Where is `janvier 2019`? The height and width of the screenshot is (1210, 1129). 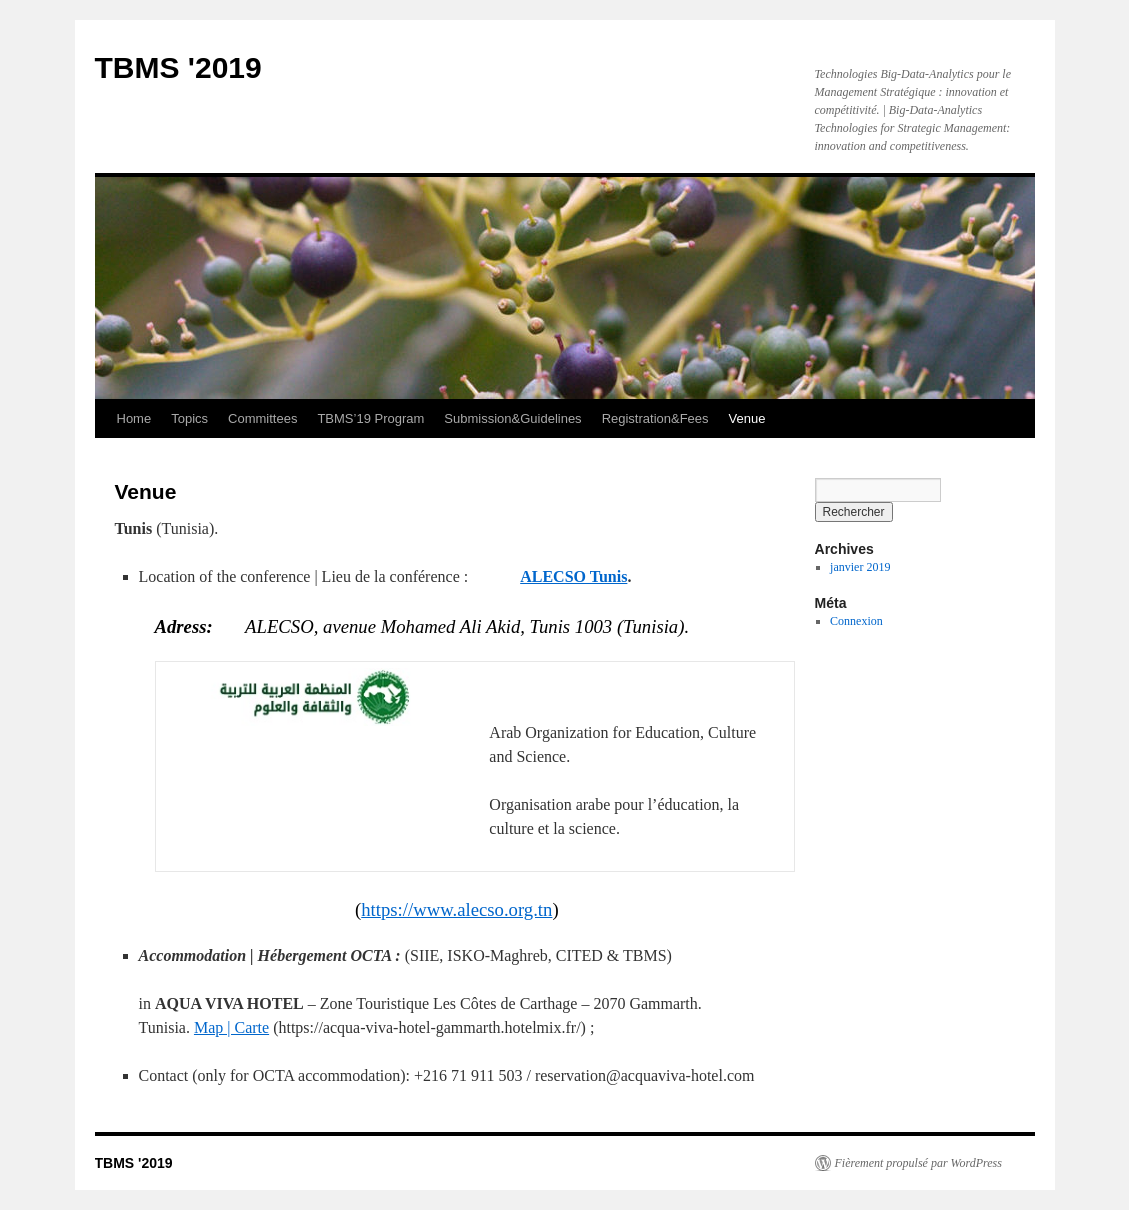
janvier 2019 is located at coordinates (860, 567).